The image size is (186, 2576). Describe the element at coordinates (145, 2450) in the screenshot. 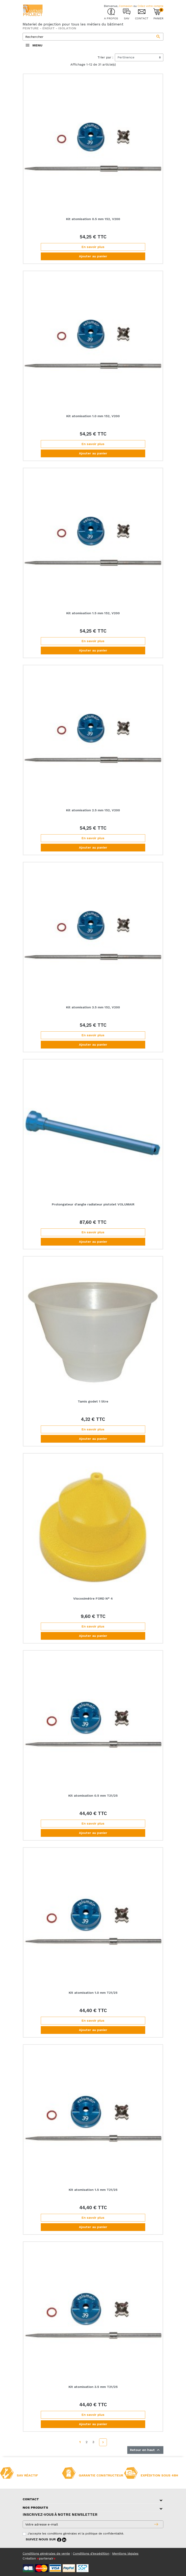

I see `Retour en haut` at that location.